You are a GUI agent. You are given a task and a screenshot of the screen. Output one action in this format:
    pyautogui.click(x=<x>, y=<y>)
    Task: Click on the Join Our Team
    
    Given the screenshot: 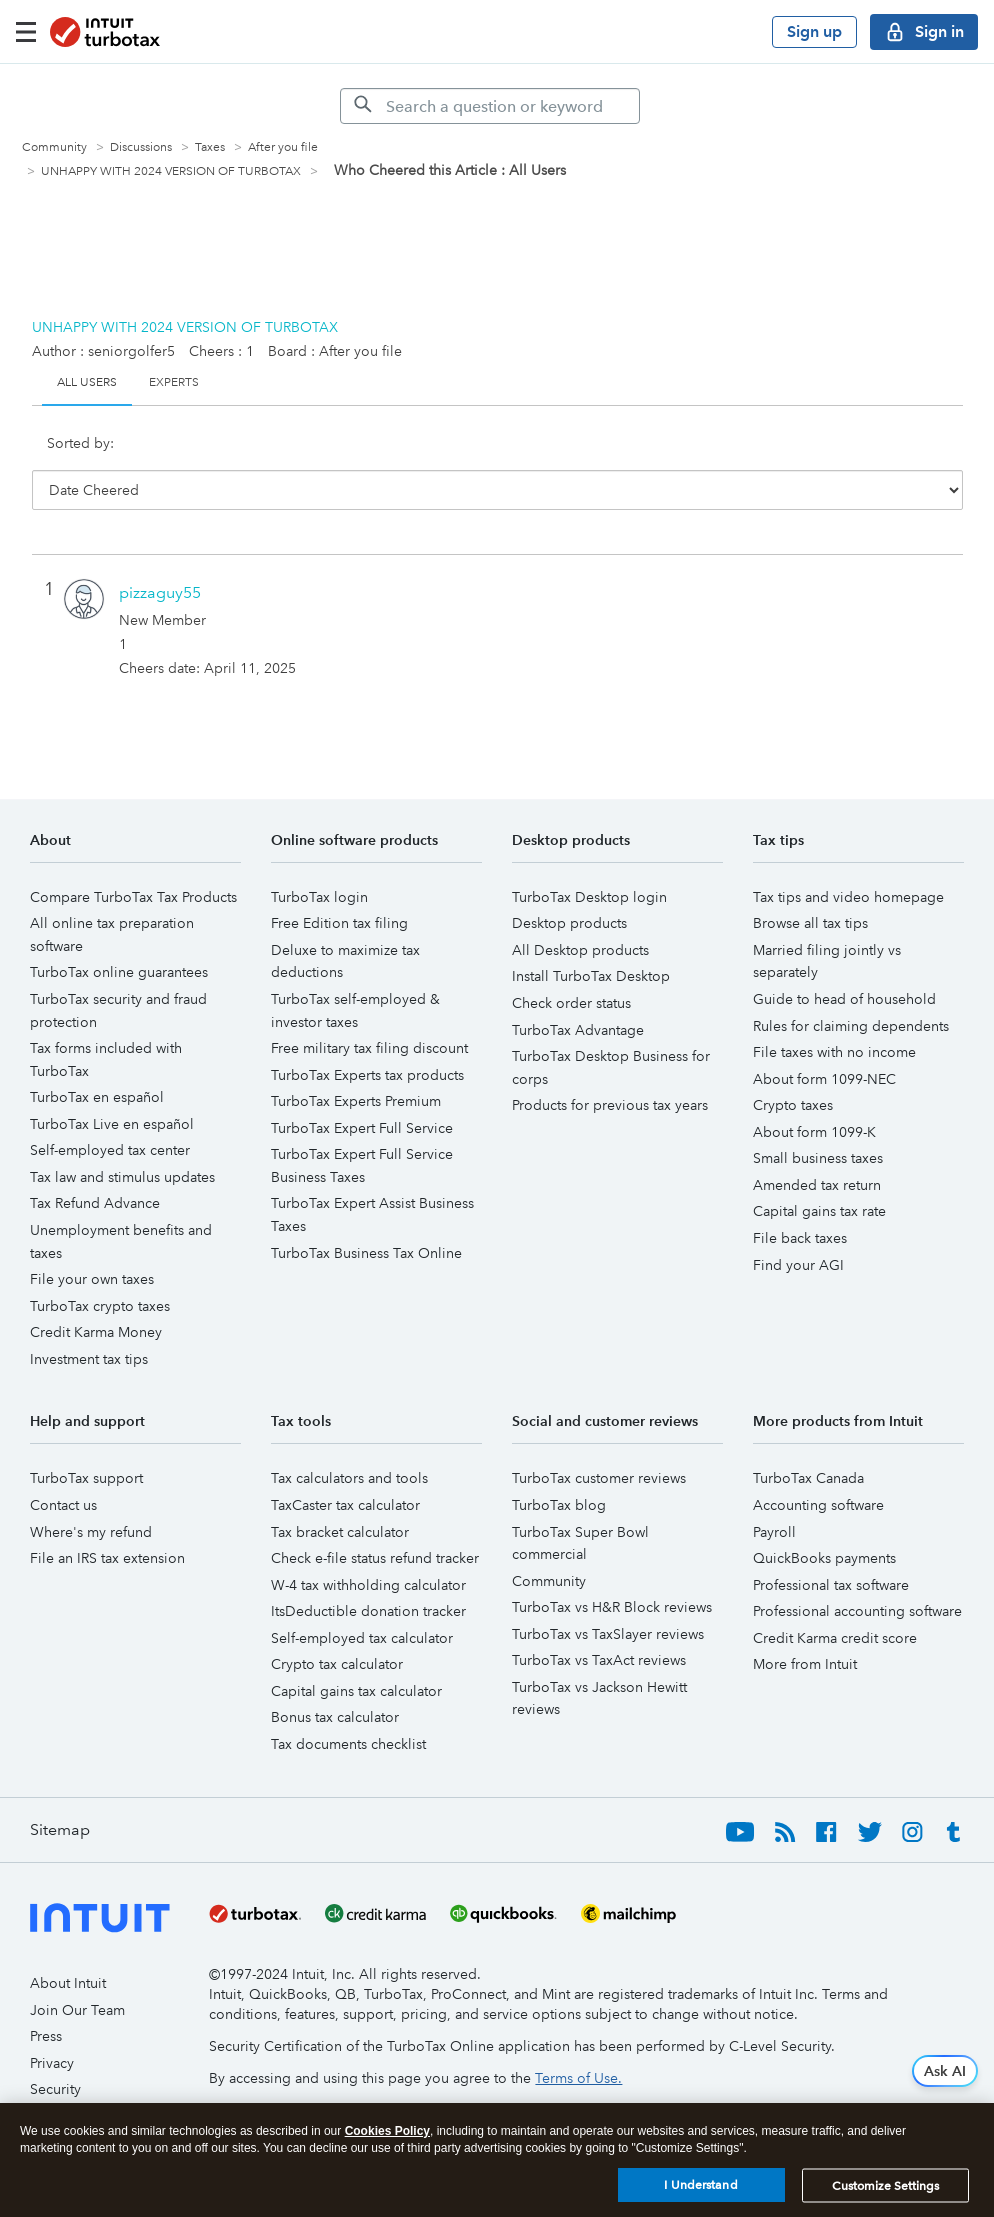 What is the action you would take?
    pyautogui.click(x=77, y=1967)
    